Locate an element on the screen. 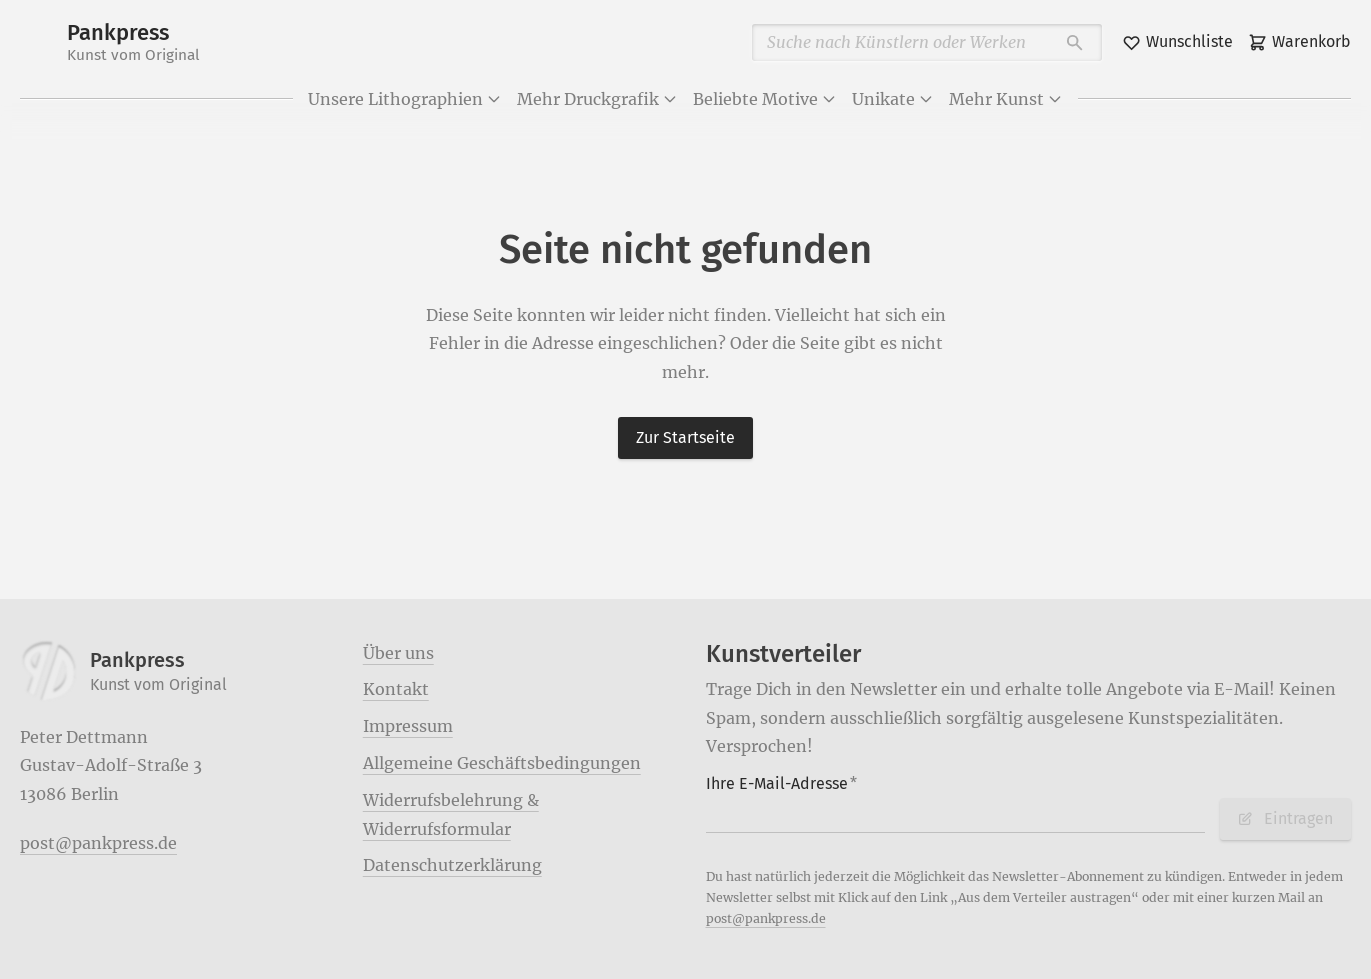 Image resolution: width=1371 pixels, height=979 pixels. Unikate is located at coordinates (893, 99).